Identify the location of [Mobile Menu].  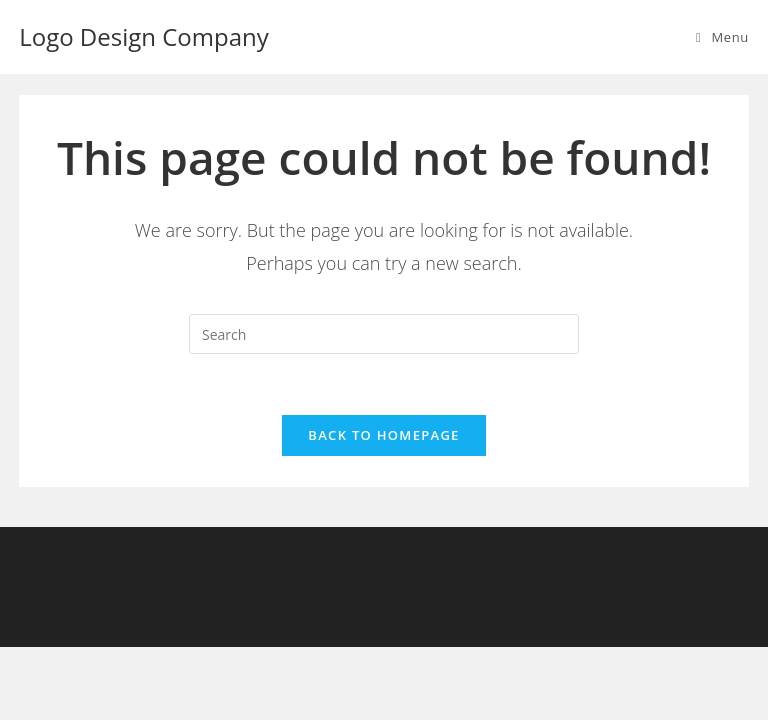
(722, 37).